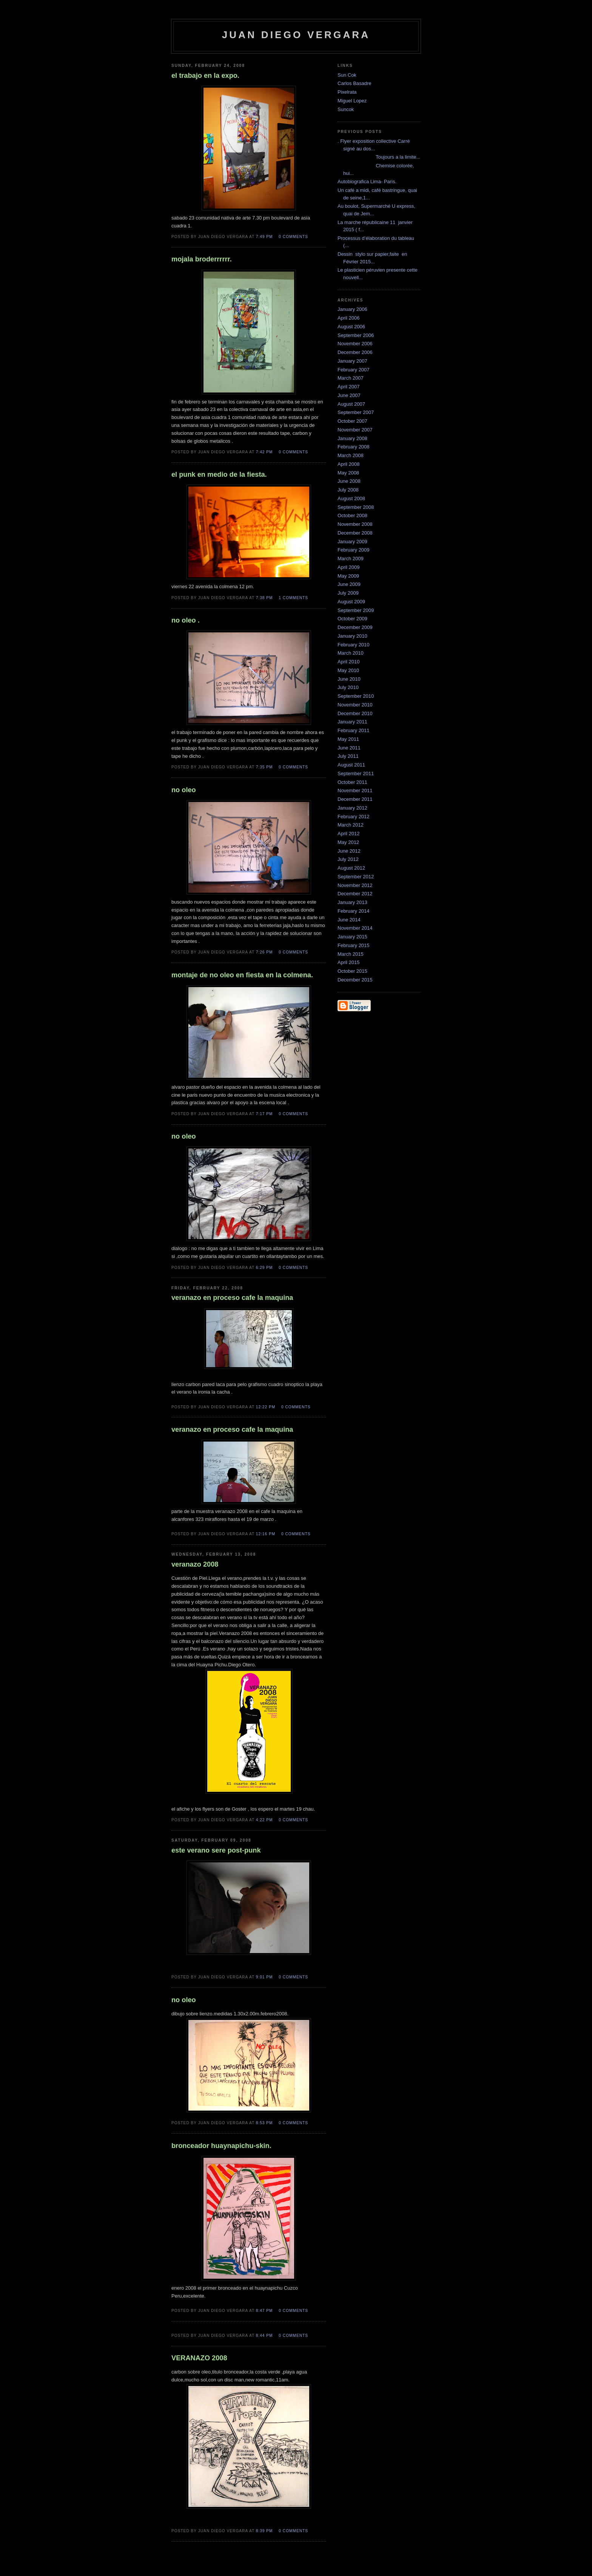 The width and height of the screenshot is (592, 2576). What do you see at coordinates (354, 550) in the screenshot?
I see `February 2009` at bounding box center [354, 550].